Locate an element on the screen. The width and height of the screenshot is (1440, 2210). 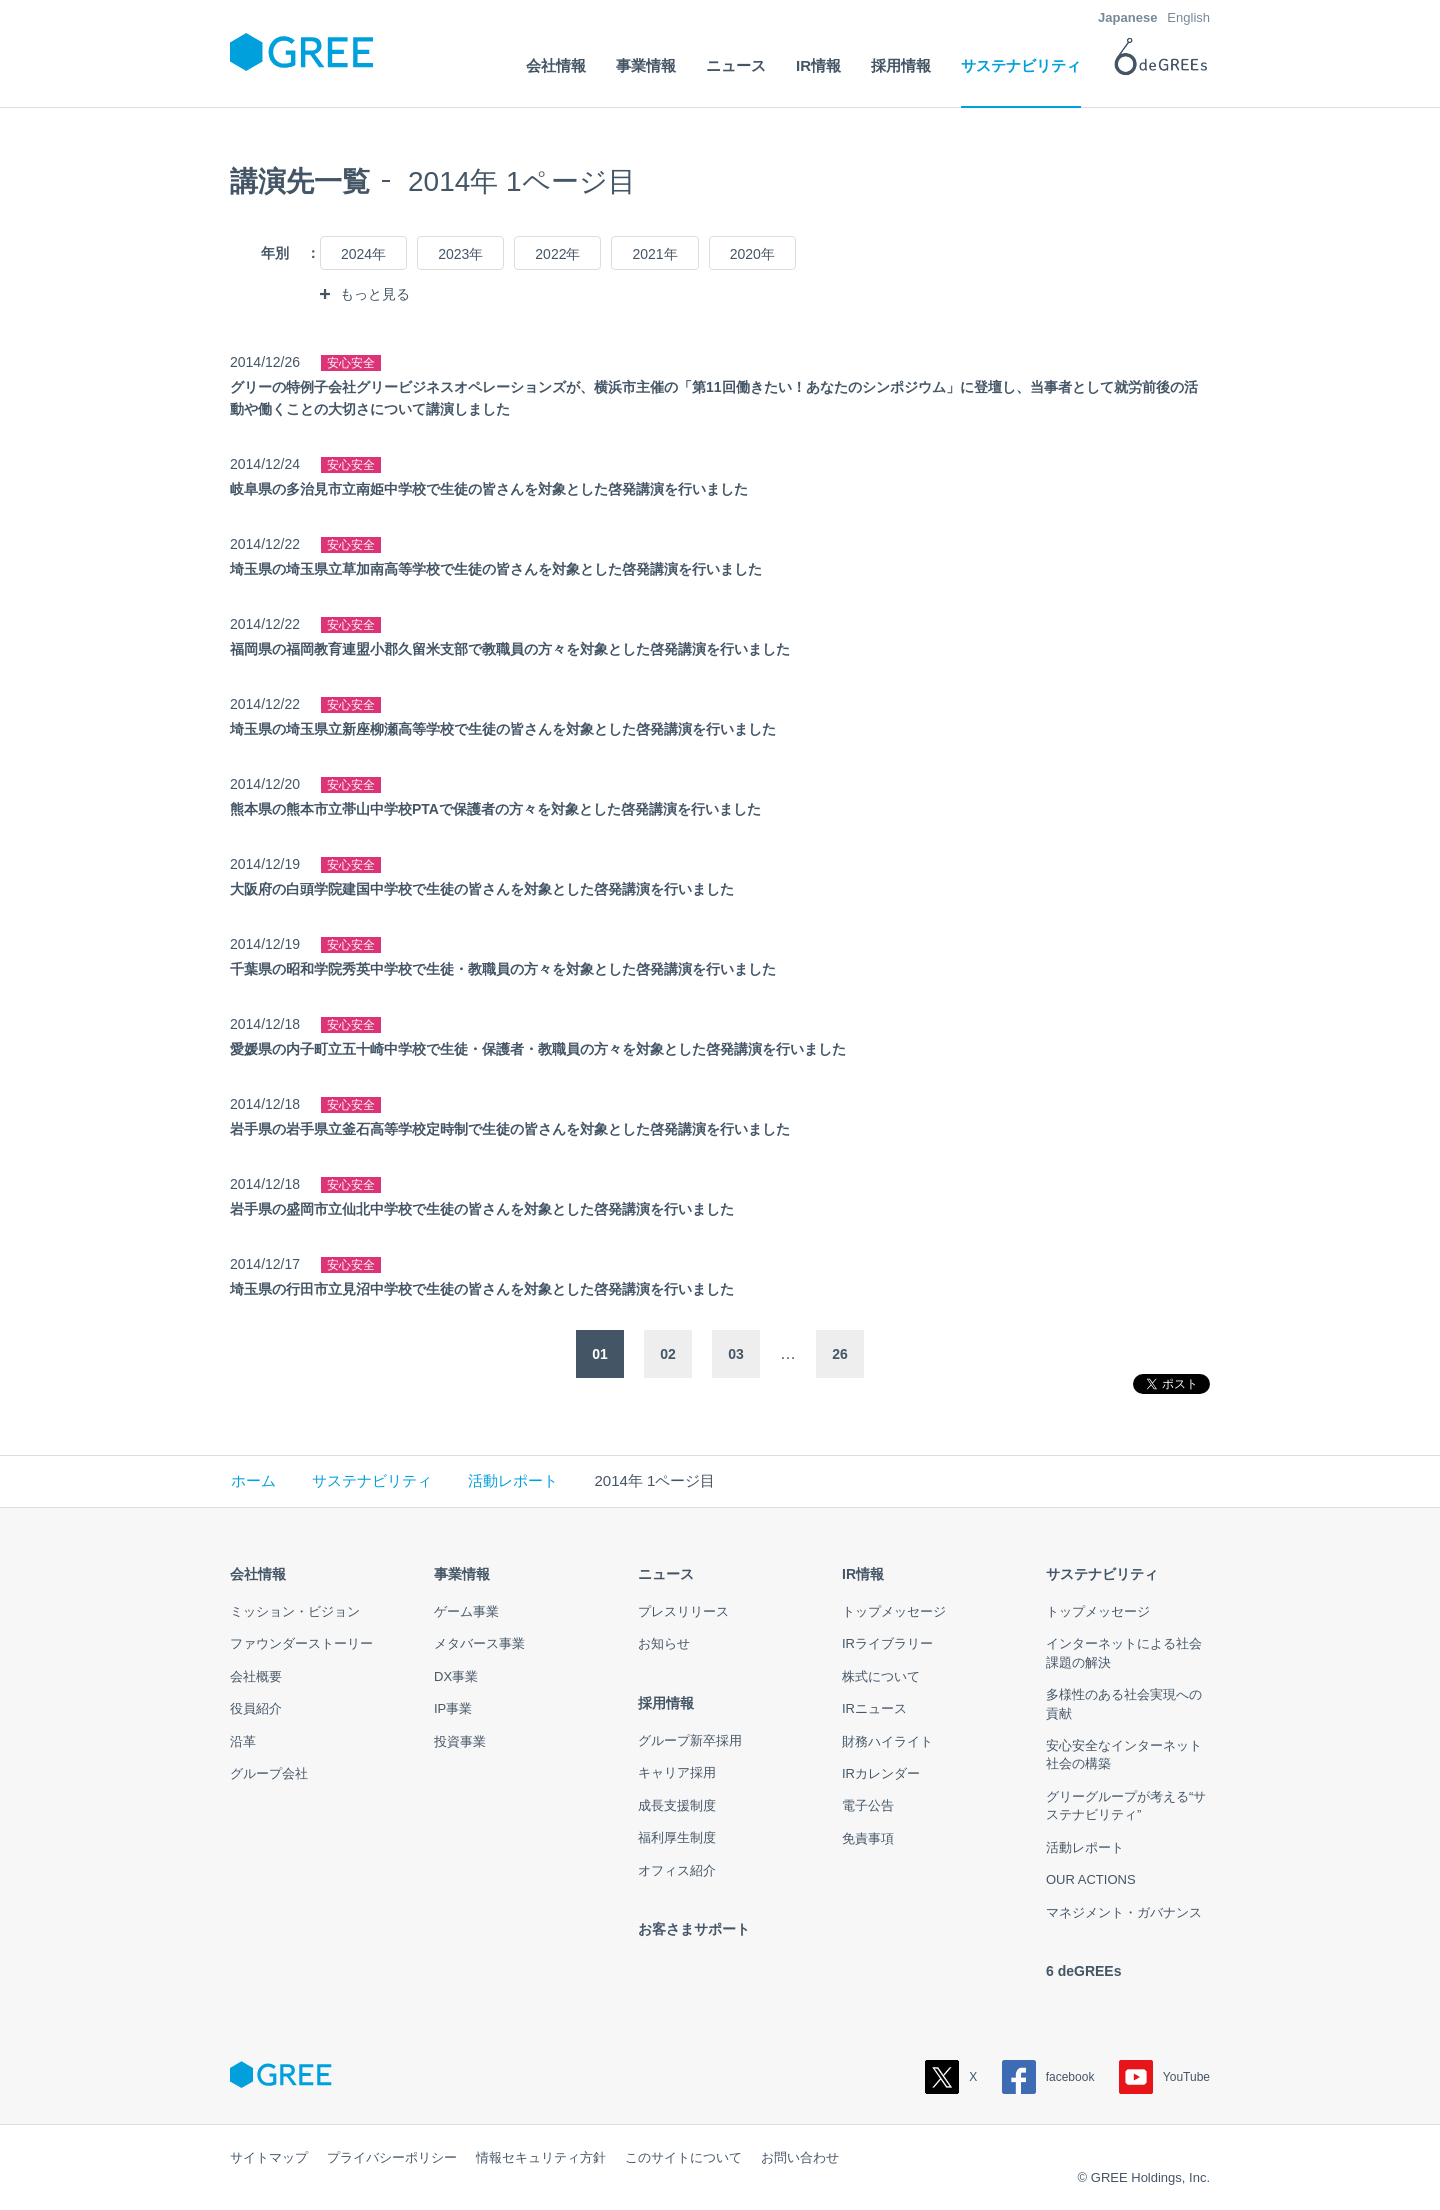
役員紹介 is located at coordinates (256, 1708).